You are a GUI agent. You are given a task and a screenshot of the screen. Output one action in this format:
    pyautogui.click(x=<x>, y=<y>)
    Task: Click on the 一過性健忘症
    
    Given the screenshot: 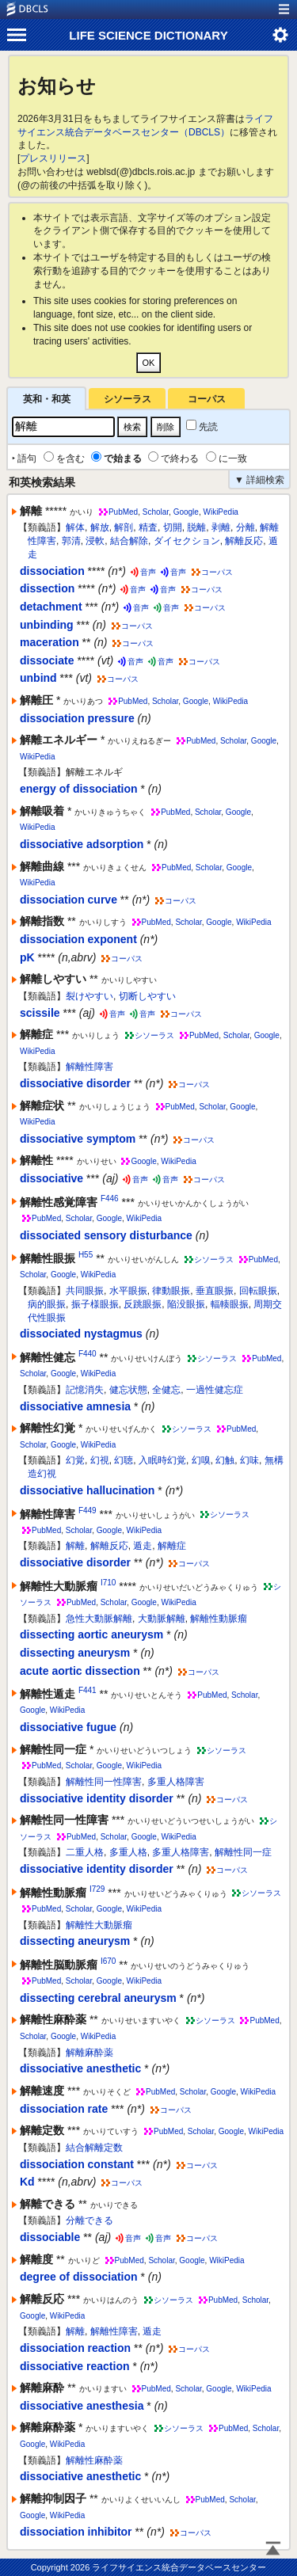 What is the action you would take?
    pyautogui.click(x=214, y=1389)
    